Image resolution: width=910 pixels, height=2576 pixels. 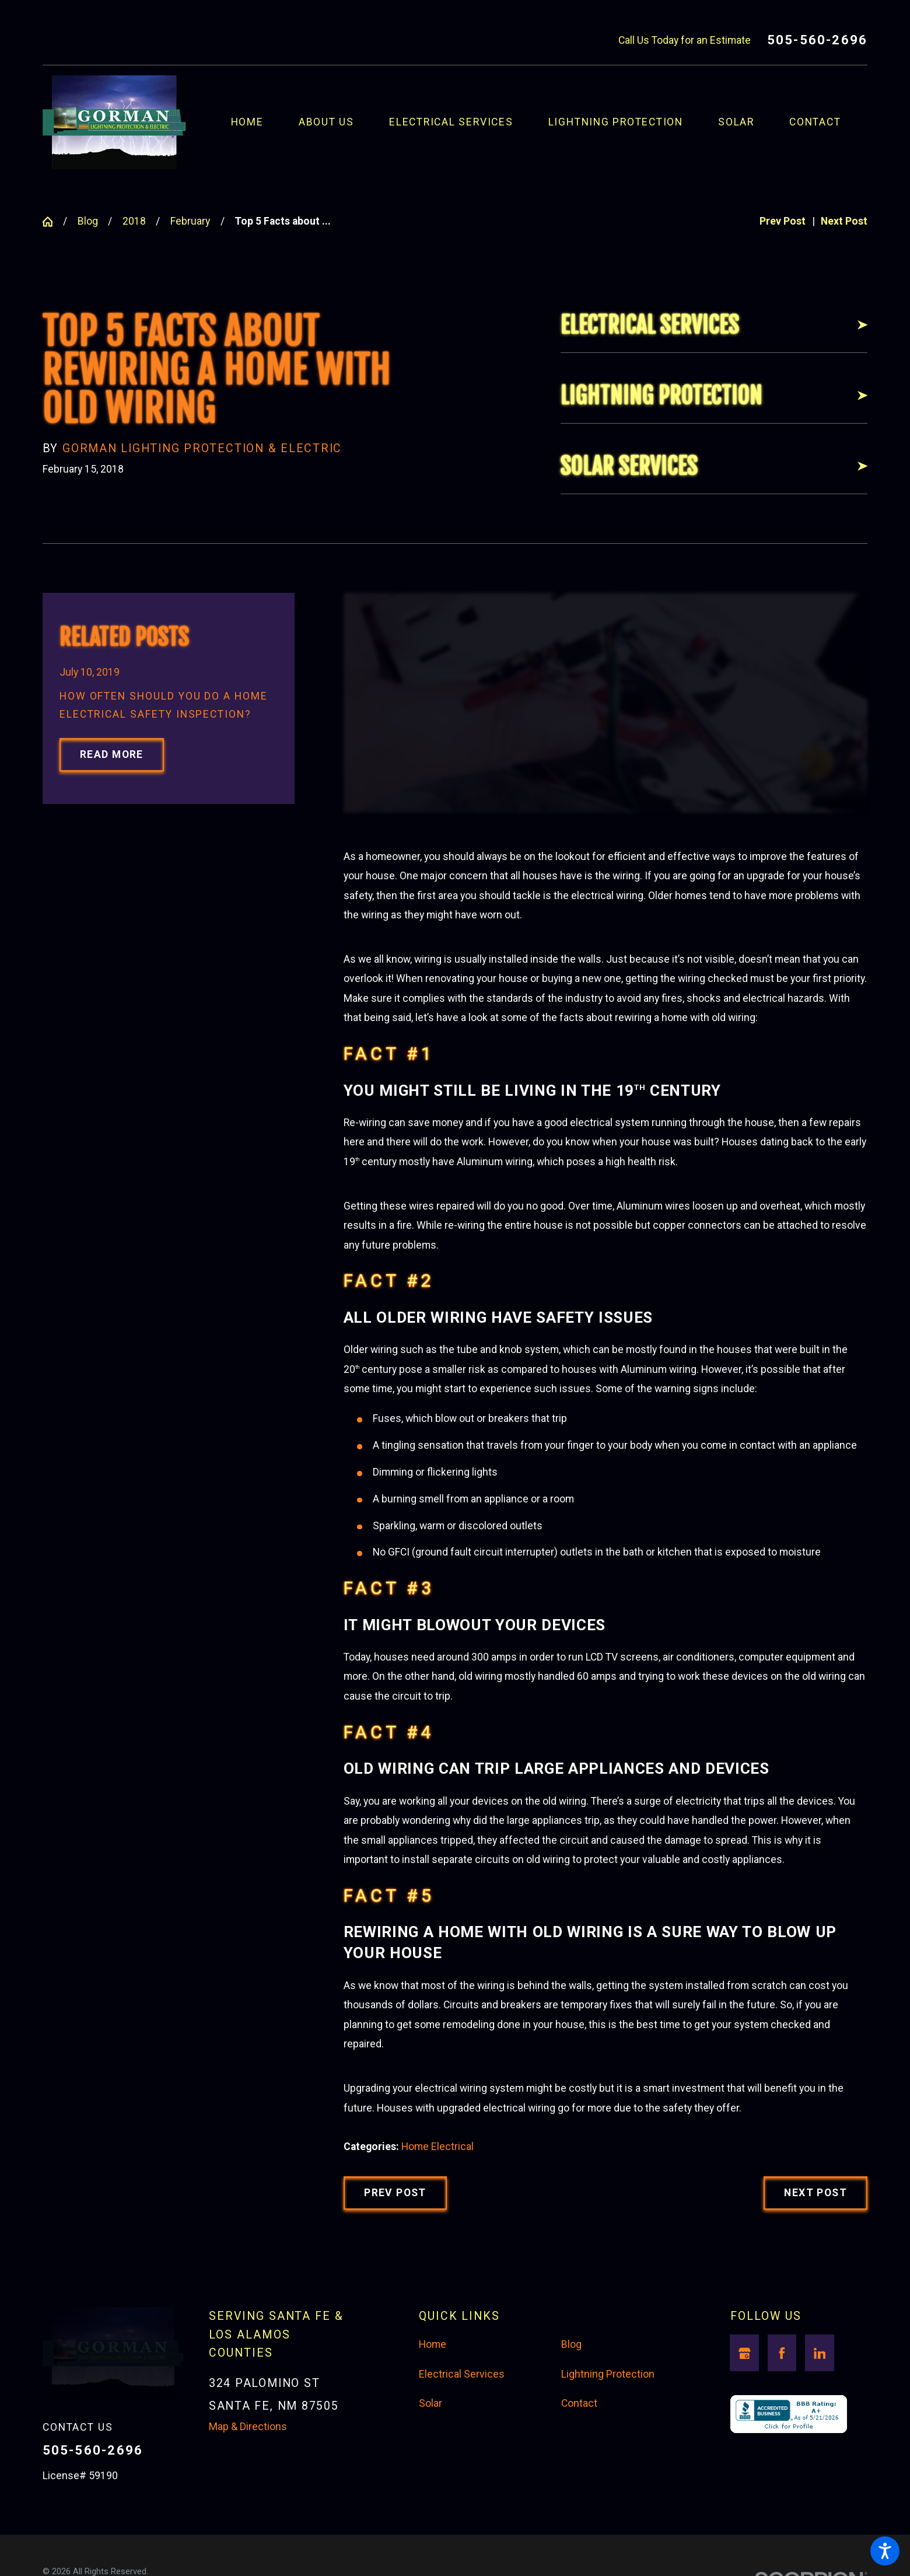 I want to click on Prev Post, so click(x=395, y=2192).